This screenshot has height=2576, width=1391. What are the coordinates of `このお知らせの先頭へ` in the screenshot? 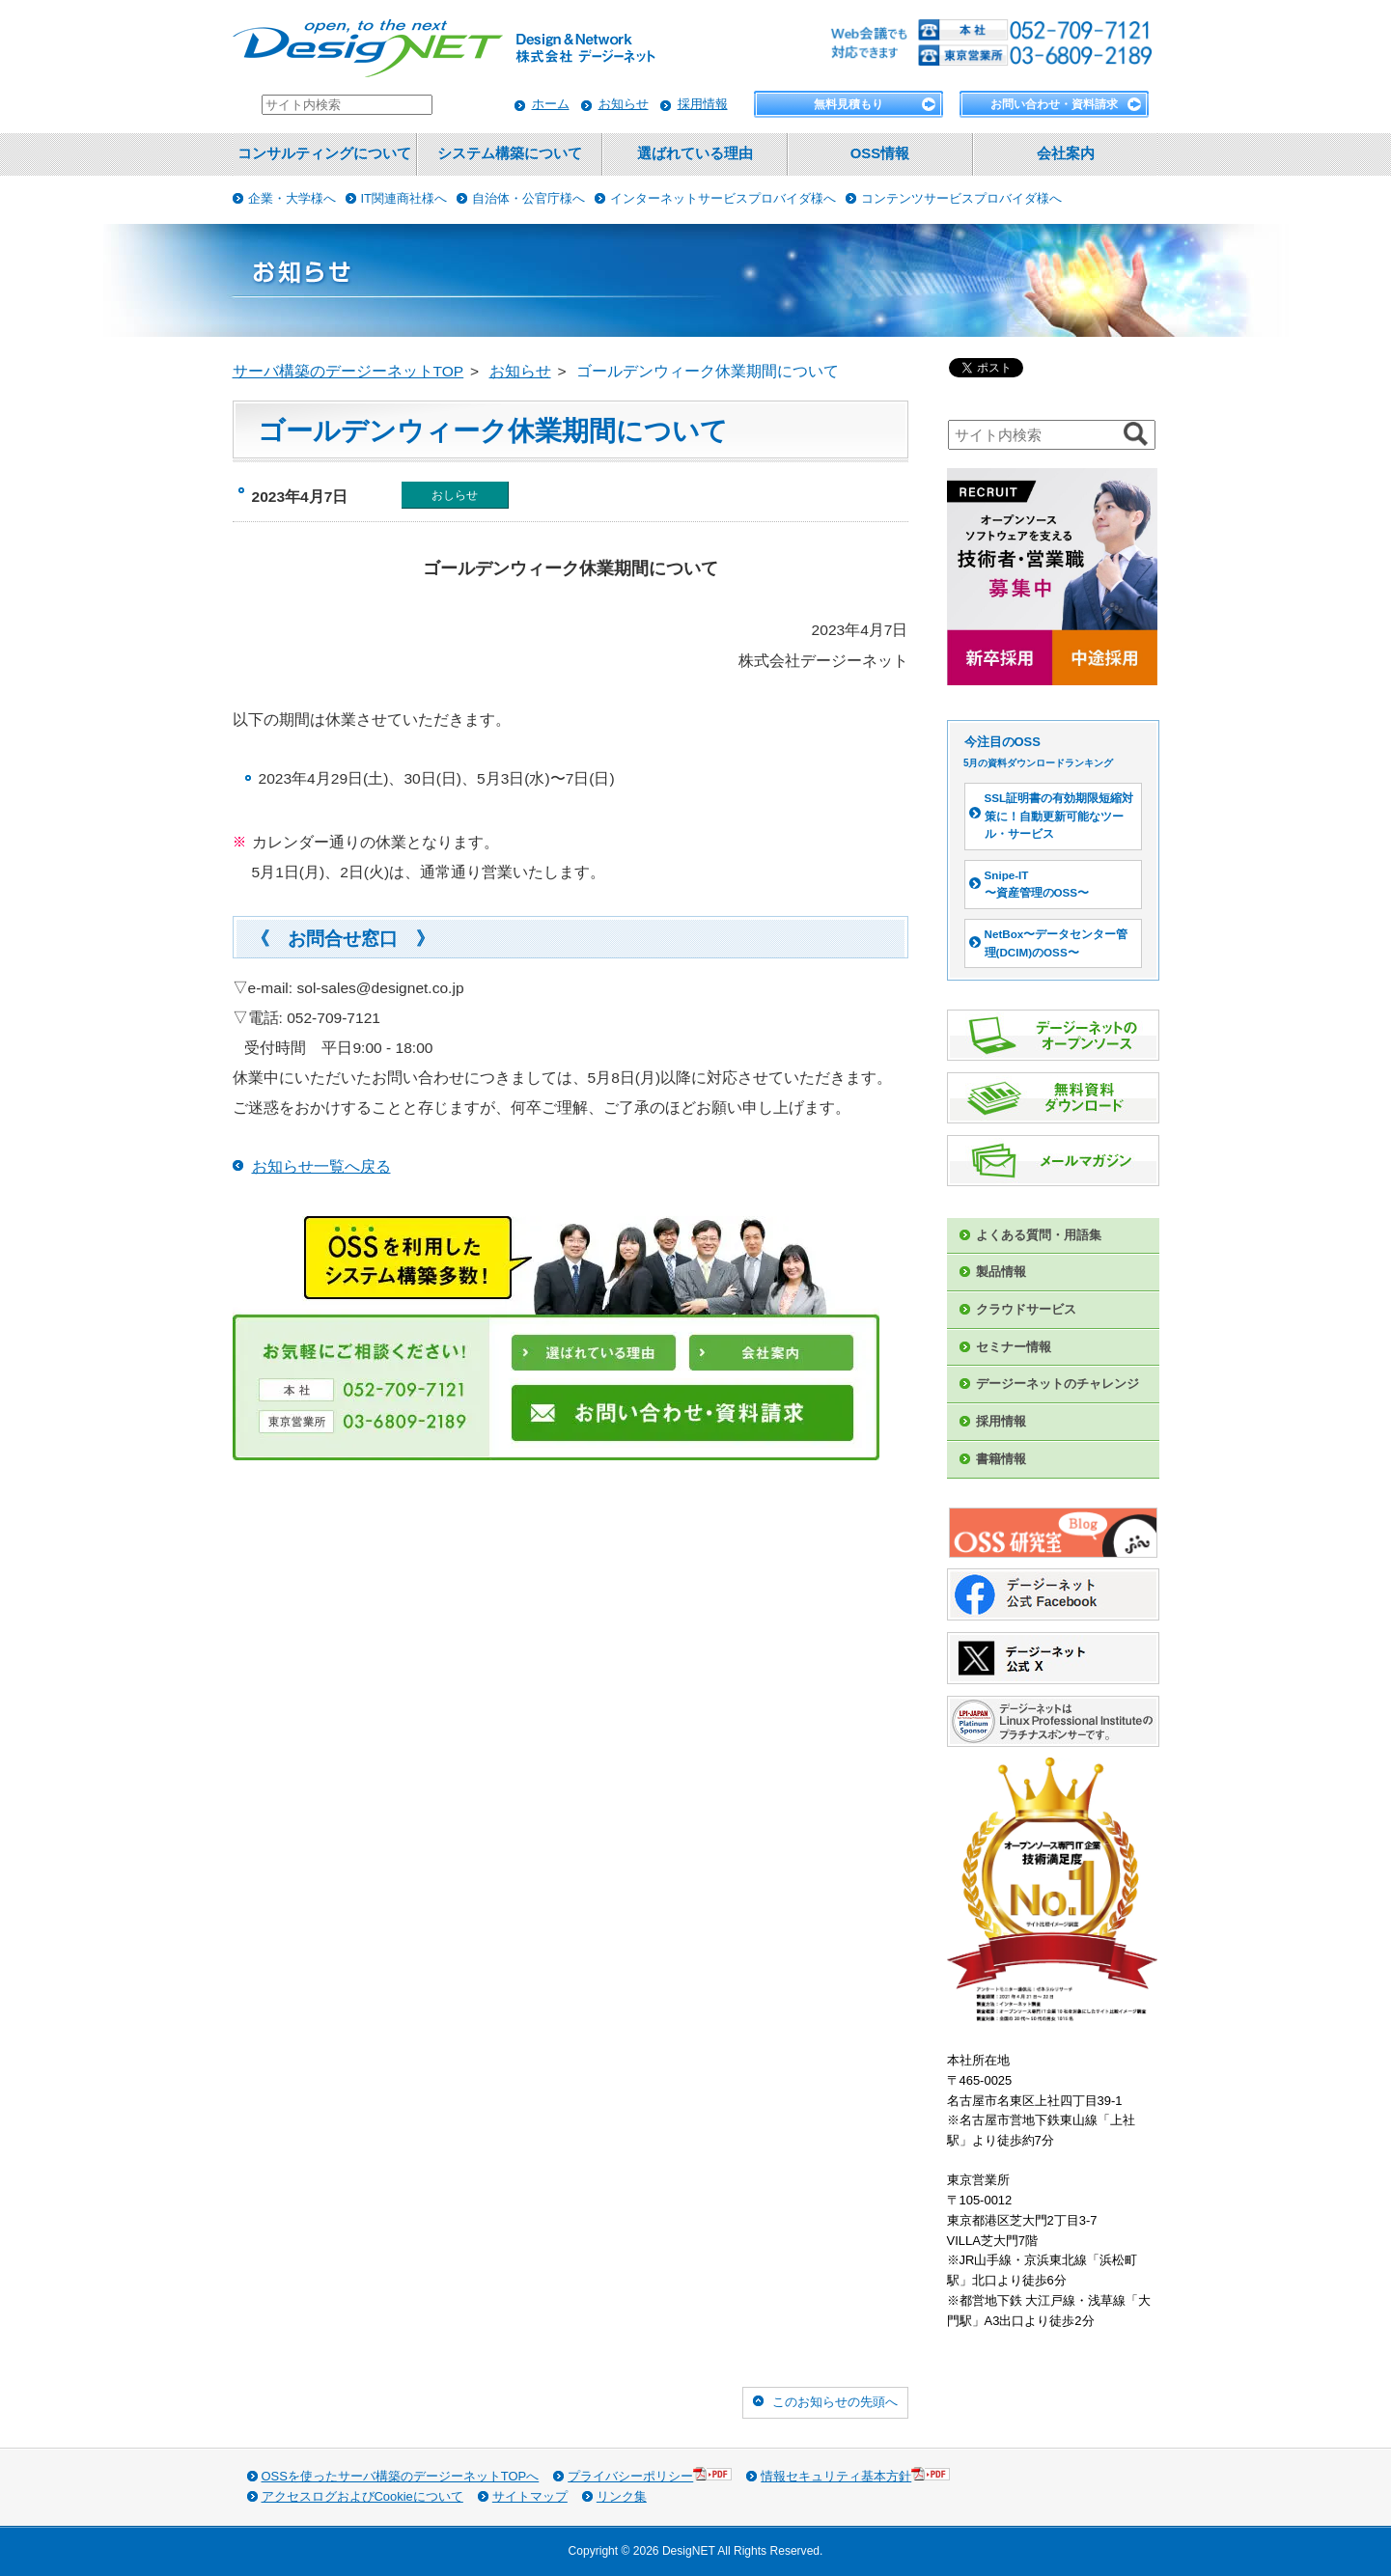 It's located at (835, 2402).